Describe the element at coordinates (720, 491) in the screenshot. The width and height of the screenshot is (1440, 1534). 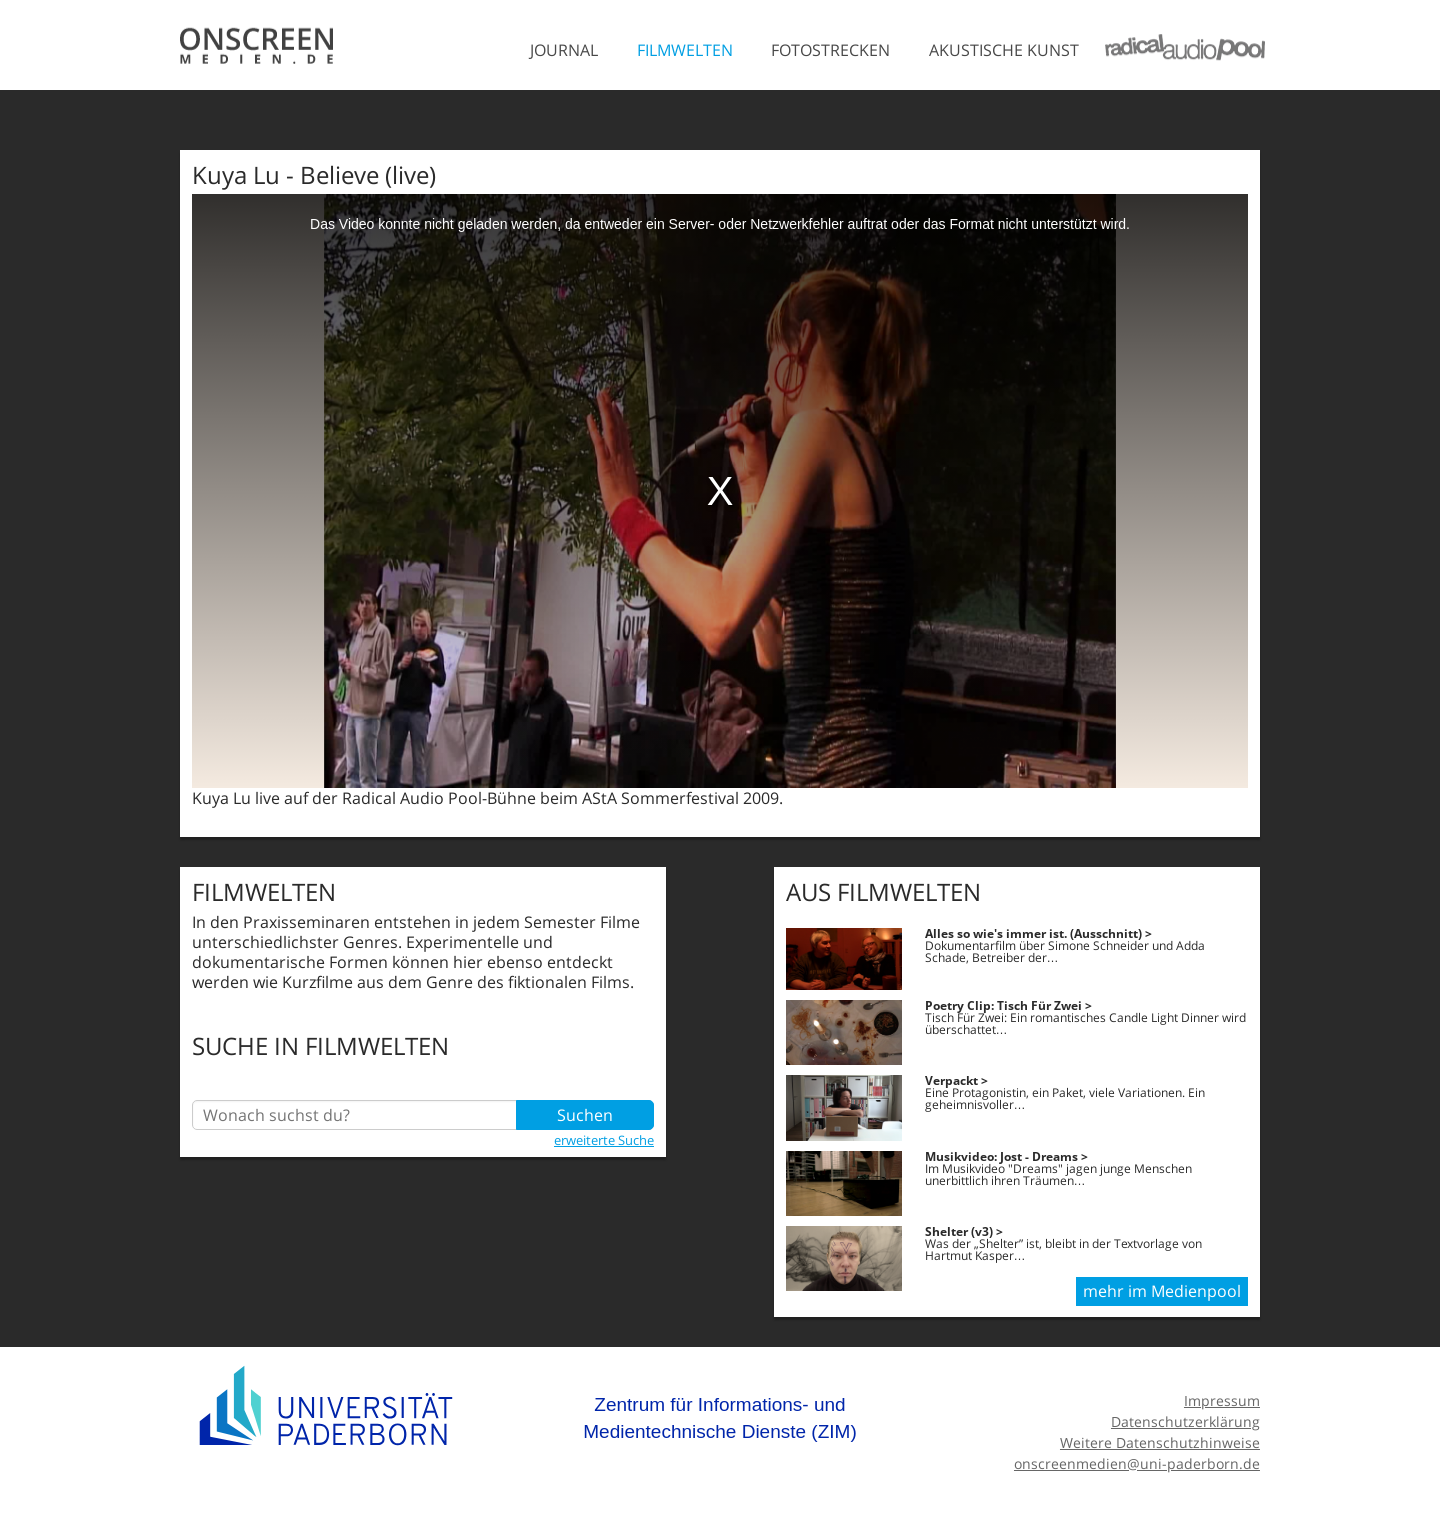
I see `[media embed code]` at that location.